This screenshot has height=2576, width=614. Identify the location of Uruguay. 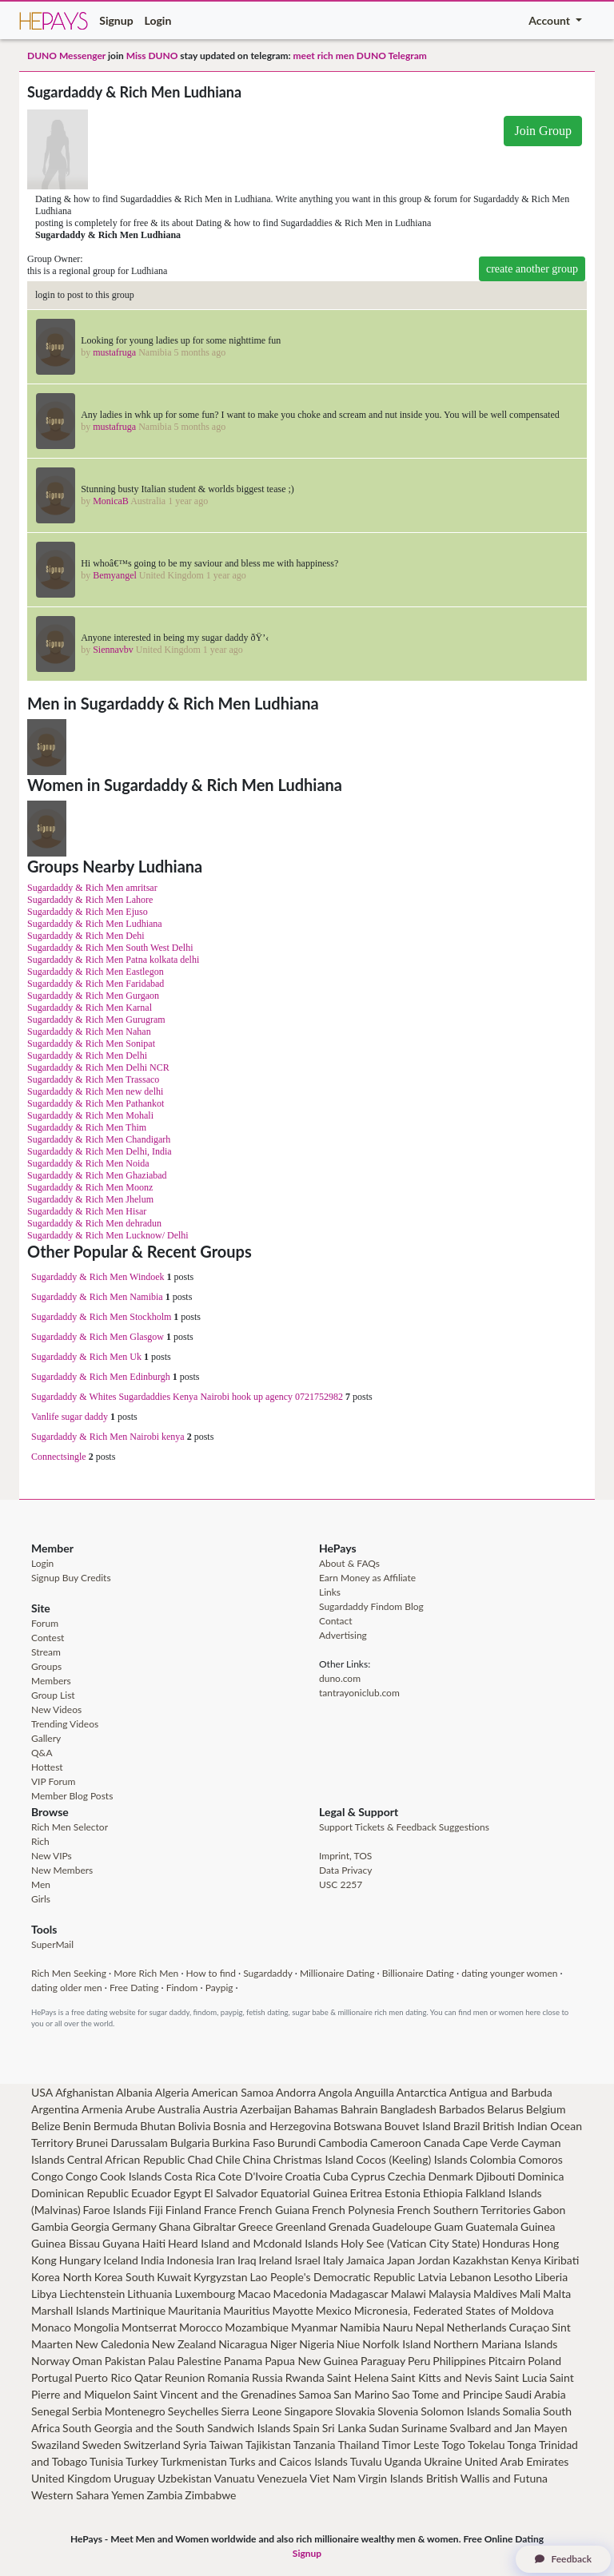
(134, 2478).